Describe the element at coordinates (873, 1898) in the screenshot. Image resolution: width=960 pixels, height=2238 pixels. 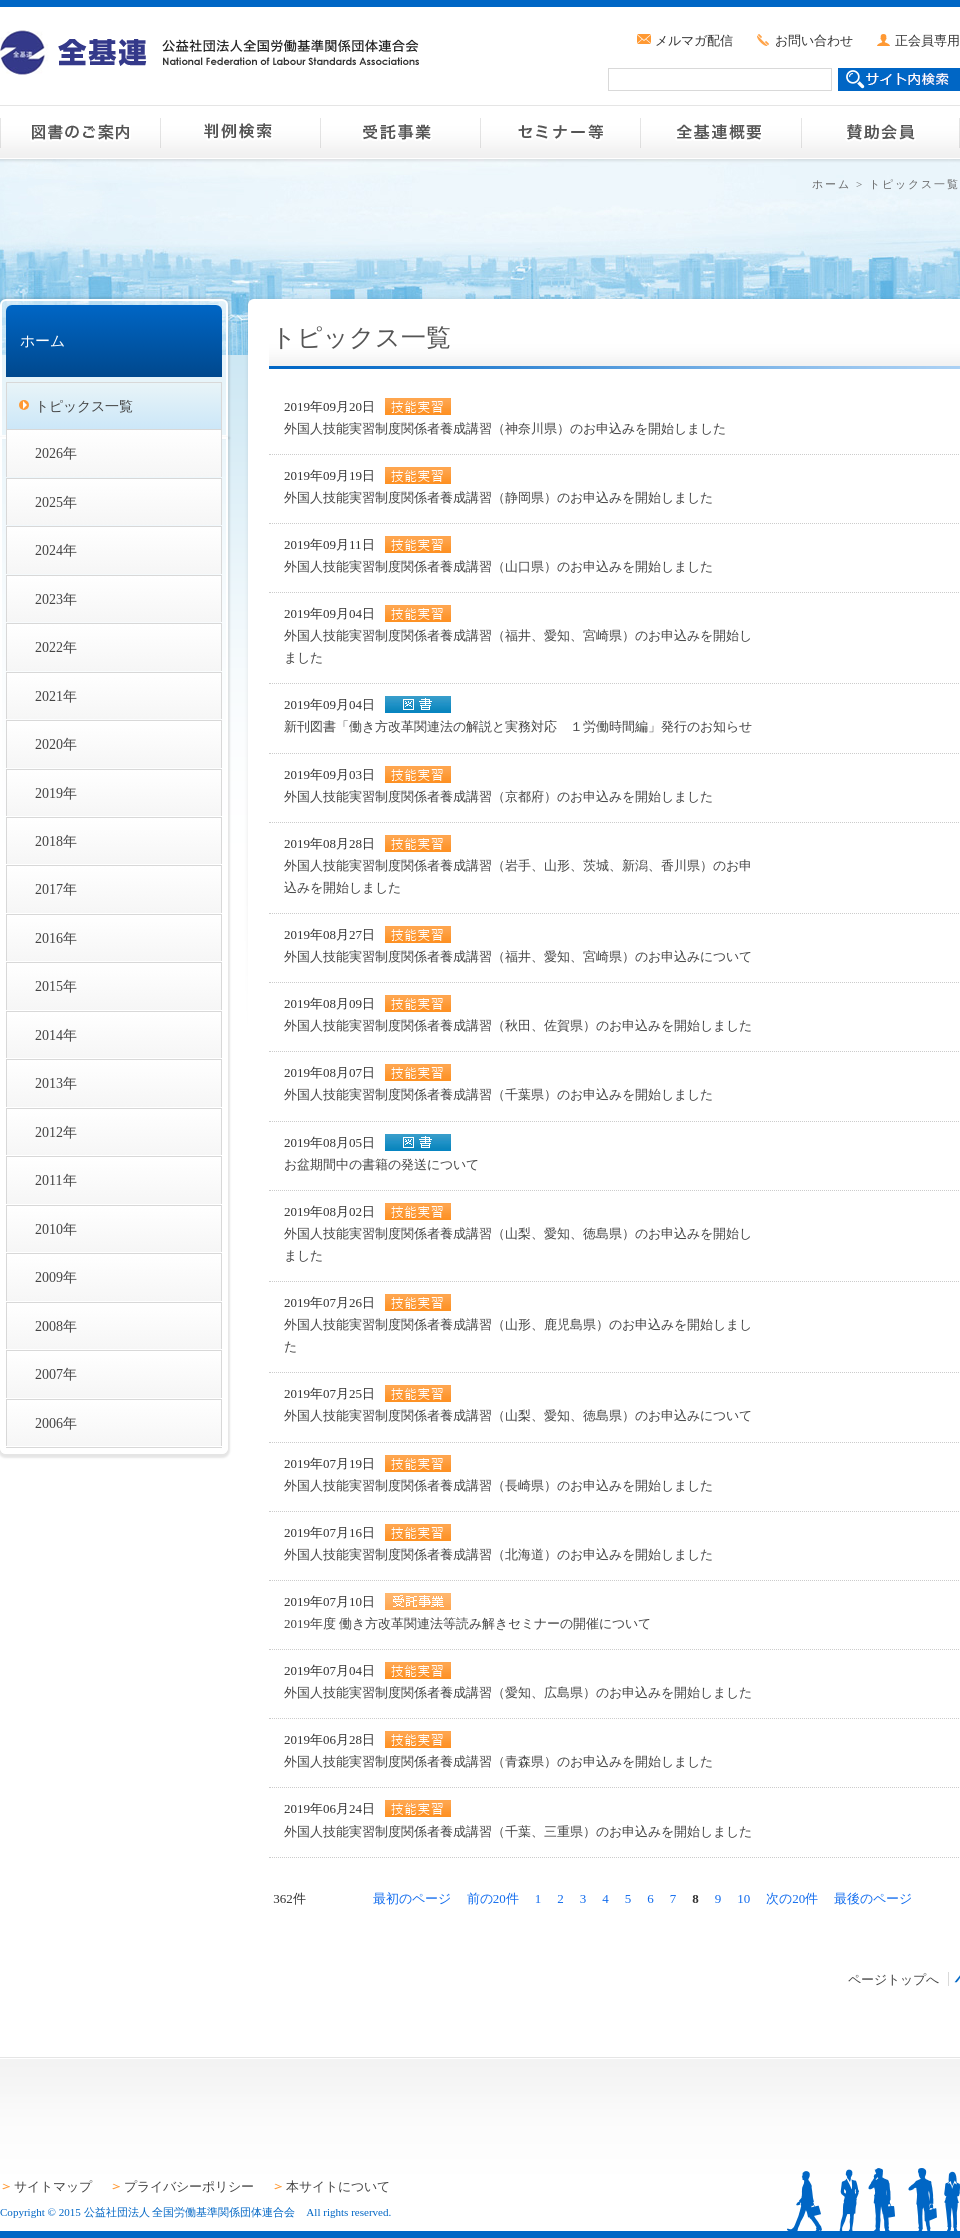
I see `最後のページ` at that location.